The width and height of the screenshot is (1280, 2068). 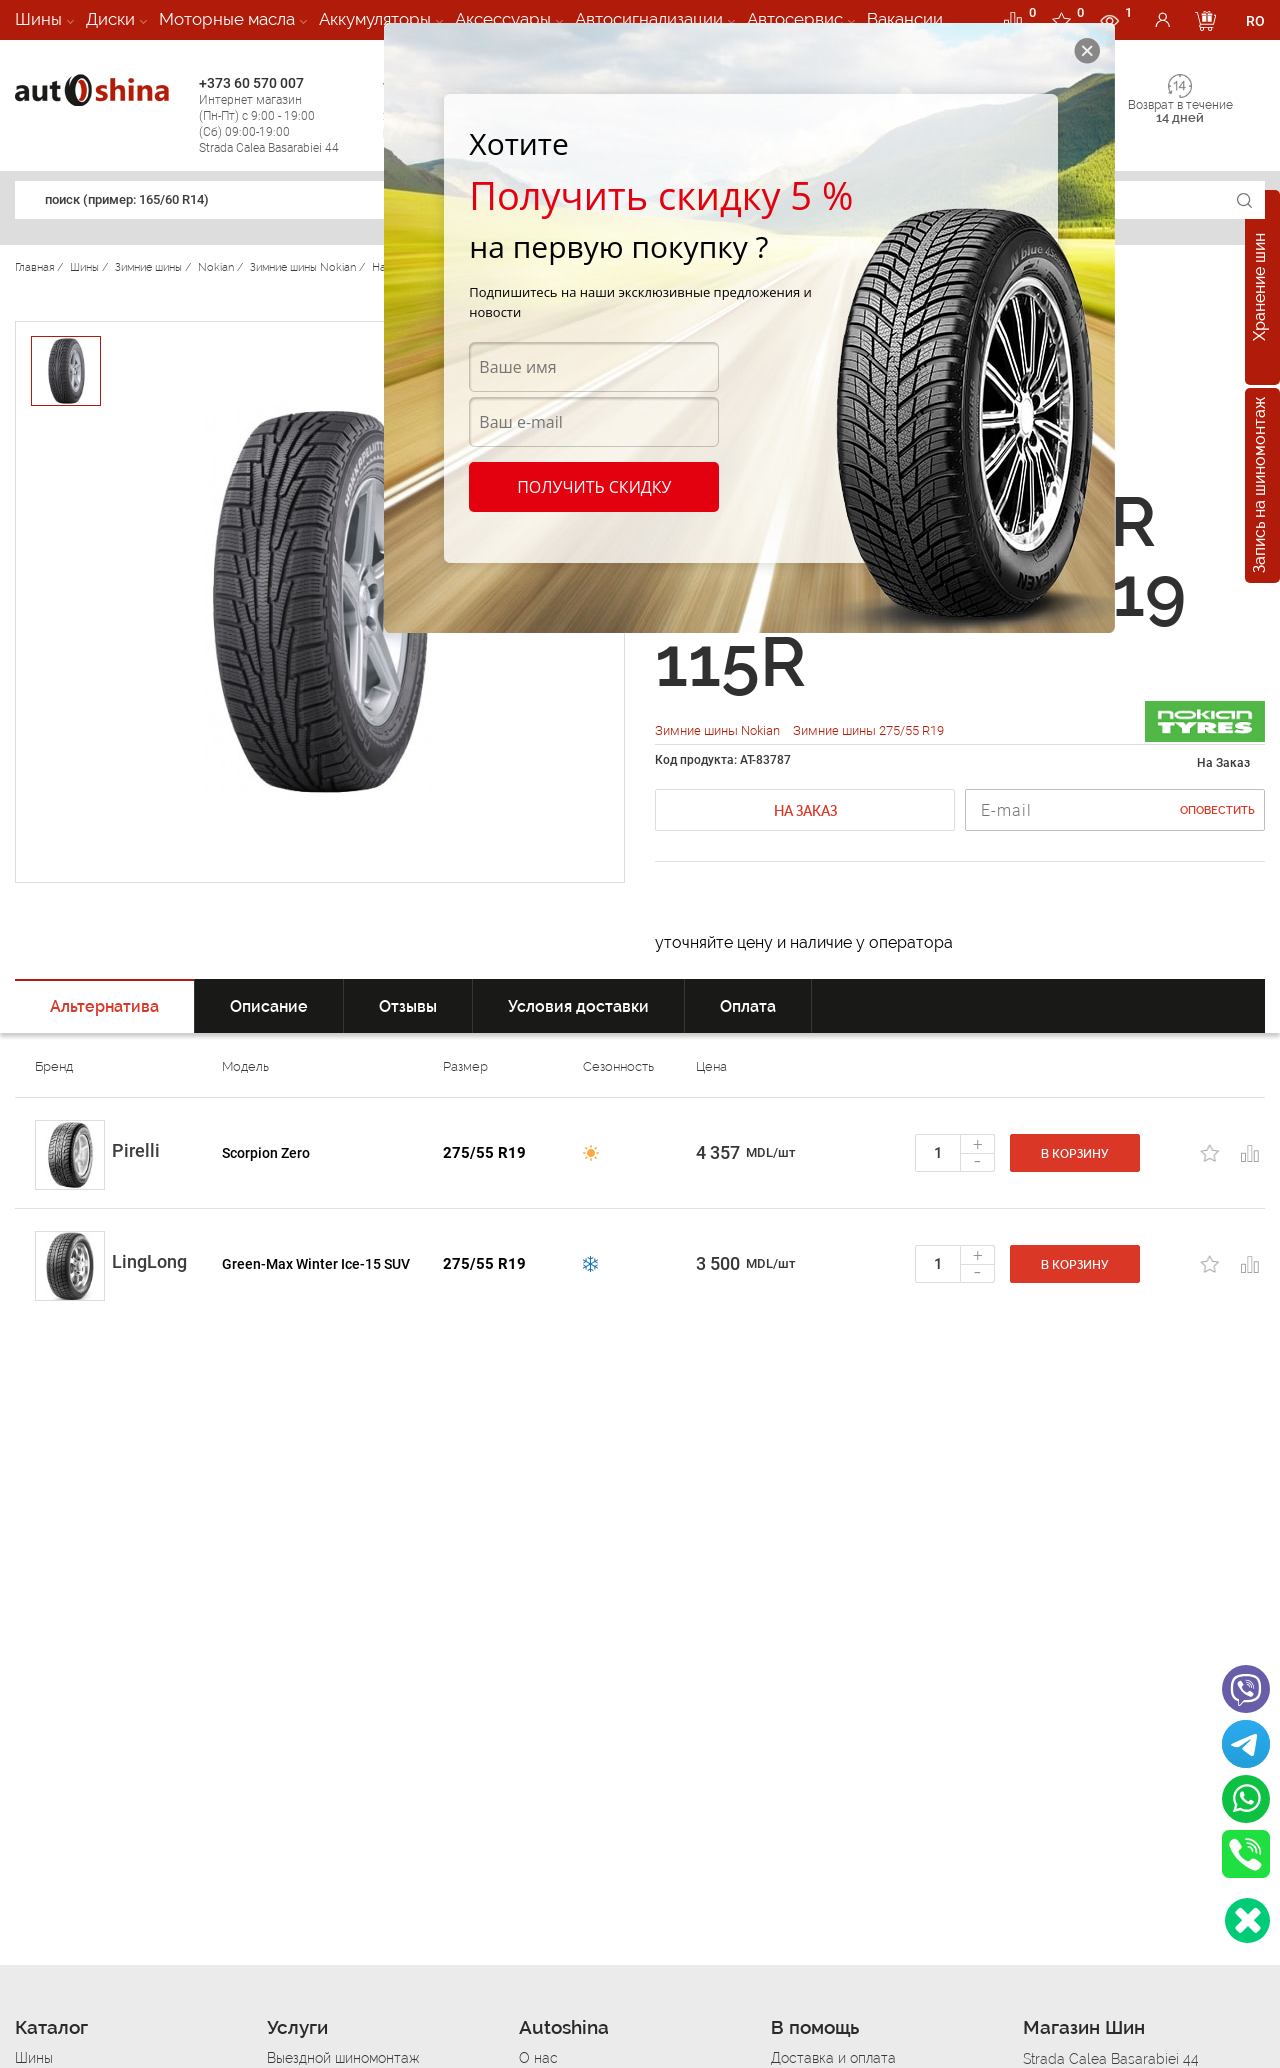 What do you see at coordinates (1075, 1154) in the screenshot?
I see `В корзину` at bounding box center [1075, 1154].